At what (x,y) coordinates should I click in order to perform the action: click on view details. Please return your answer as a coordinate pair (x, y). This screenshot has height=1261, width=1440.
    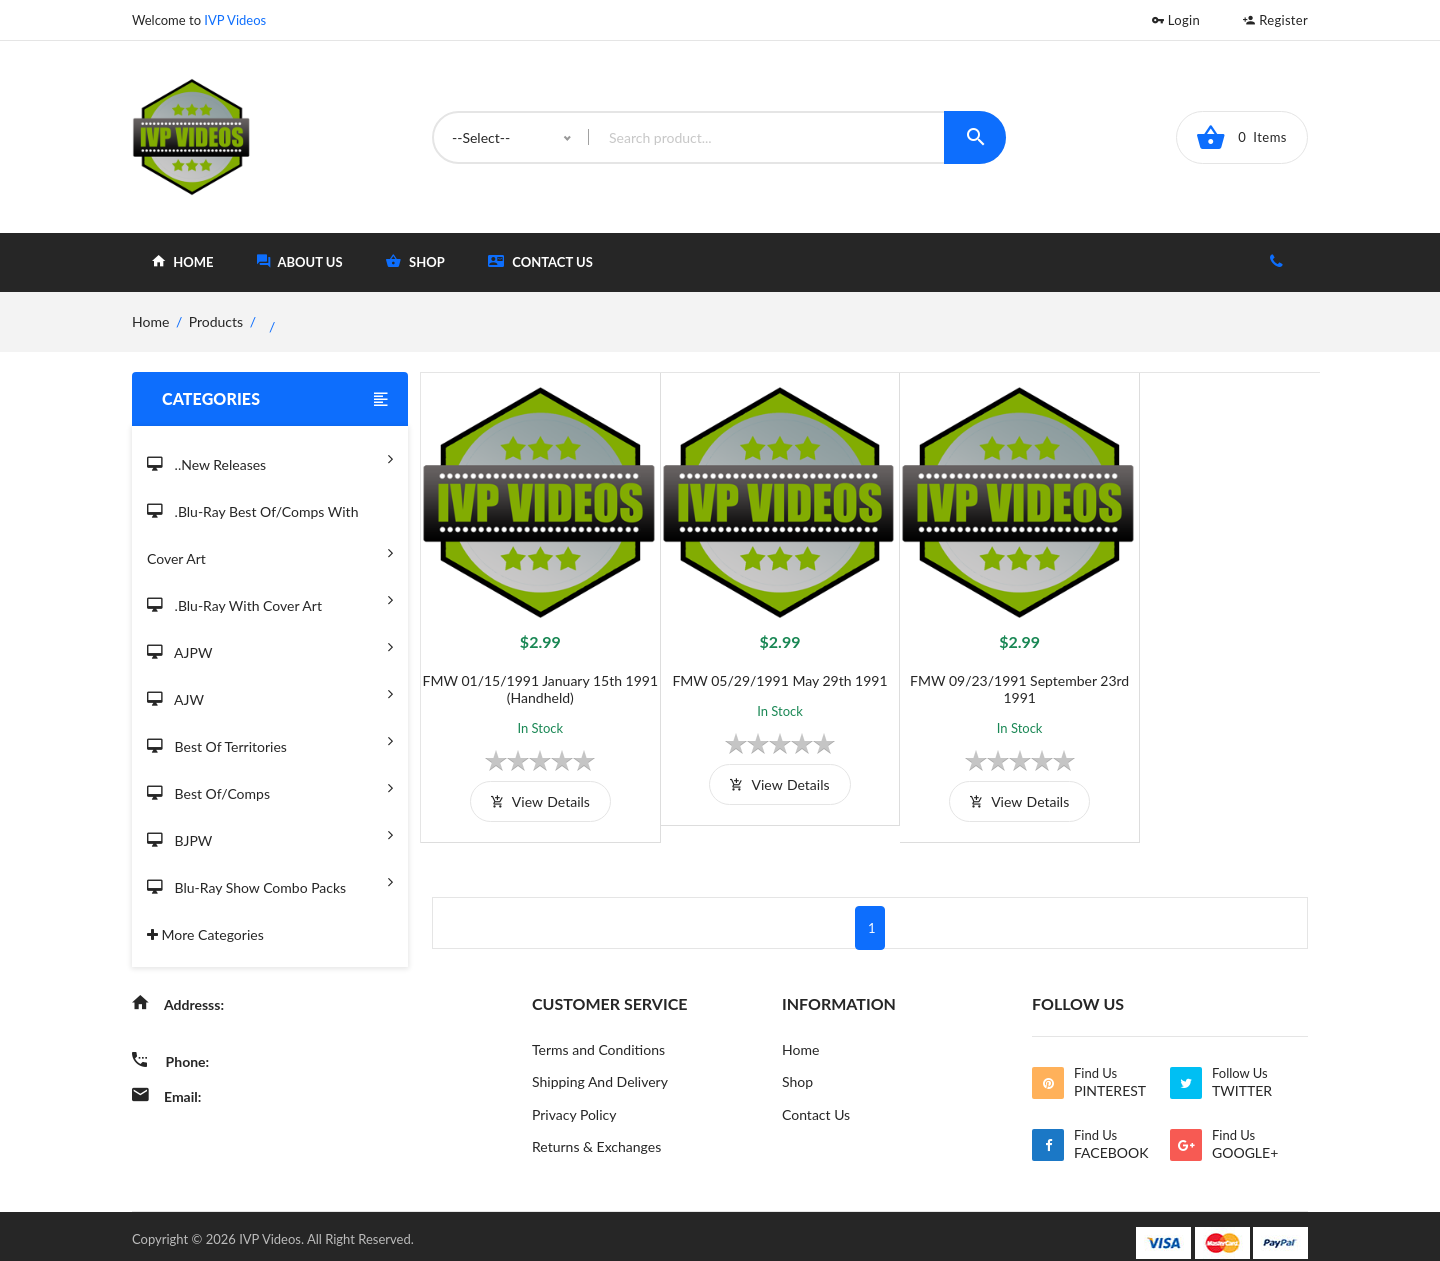
    Looking at the image, I should click on (532, 786).